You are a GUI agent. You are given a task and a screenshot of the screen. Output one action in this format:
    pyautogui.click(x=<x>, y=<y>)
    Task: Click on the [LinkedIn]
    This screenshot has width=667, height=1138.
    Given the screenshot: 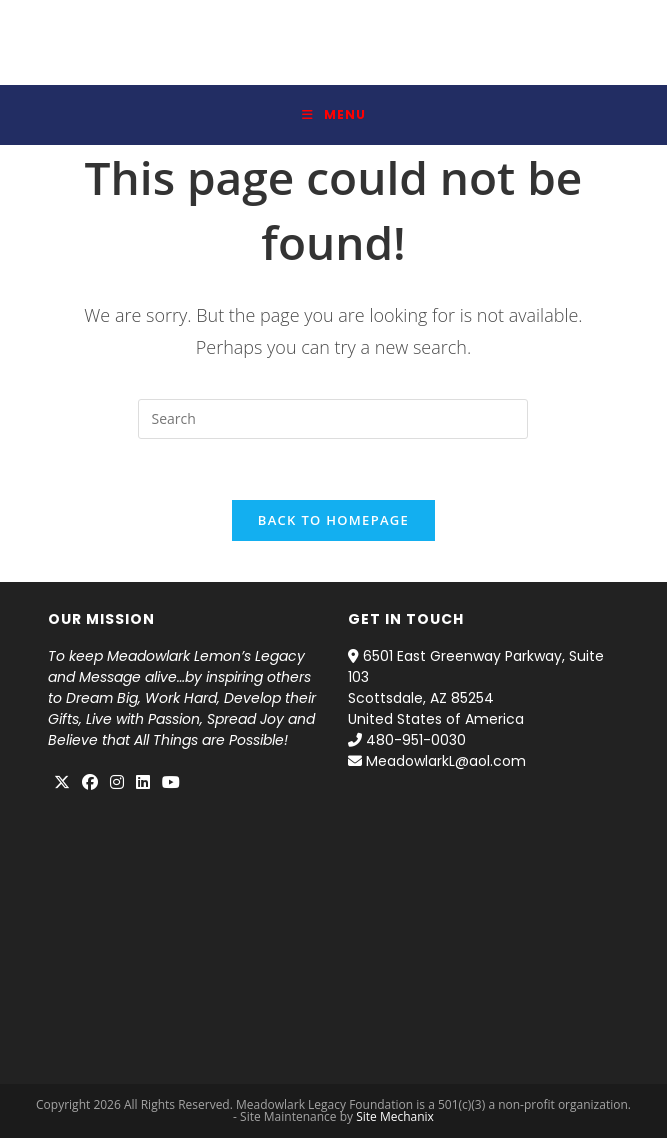 What is the action you would take?
    pyautogui.click(x=143, y=783)
    